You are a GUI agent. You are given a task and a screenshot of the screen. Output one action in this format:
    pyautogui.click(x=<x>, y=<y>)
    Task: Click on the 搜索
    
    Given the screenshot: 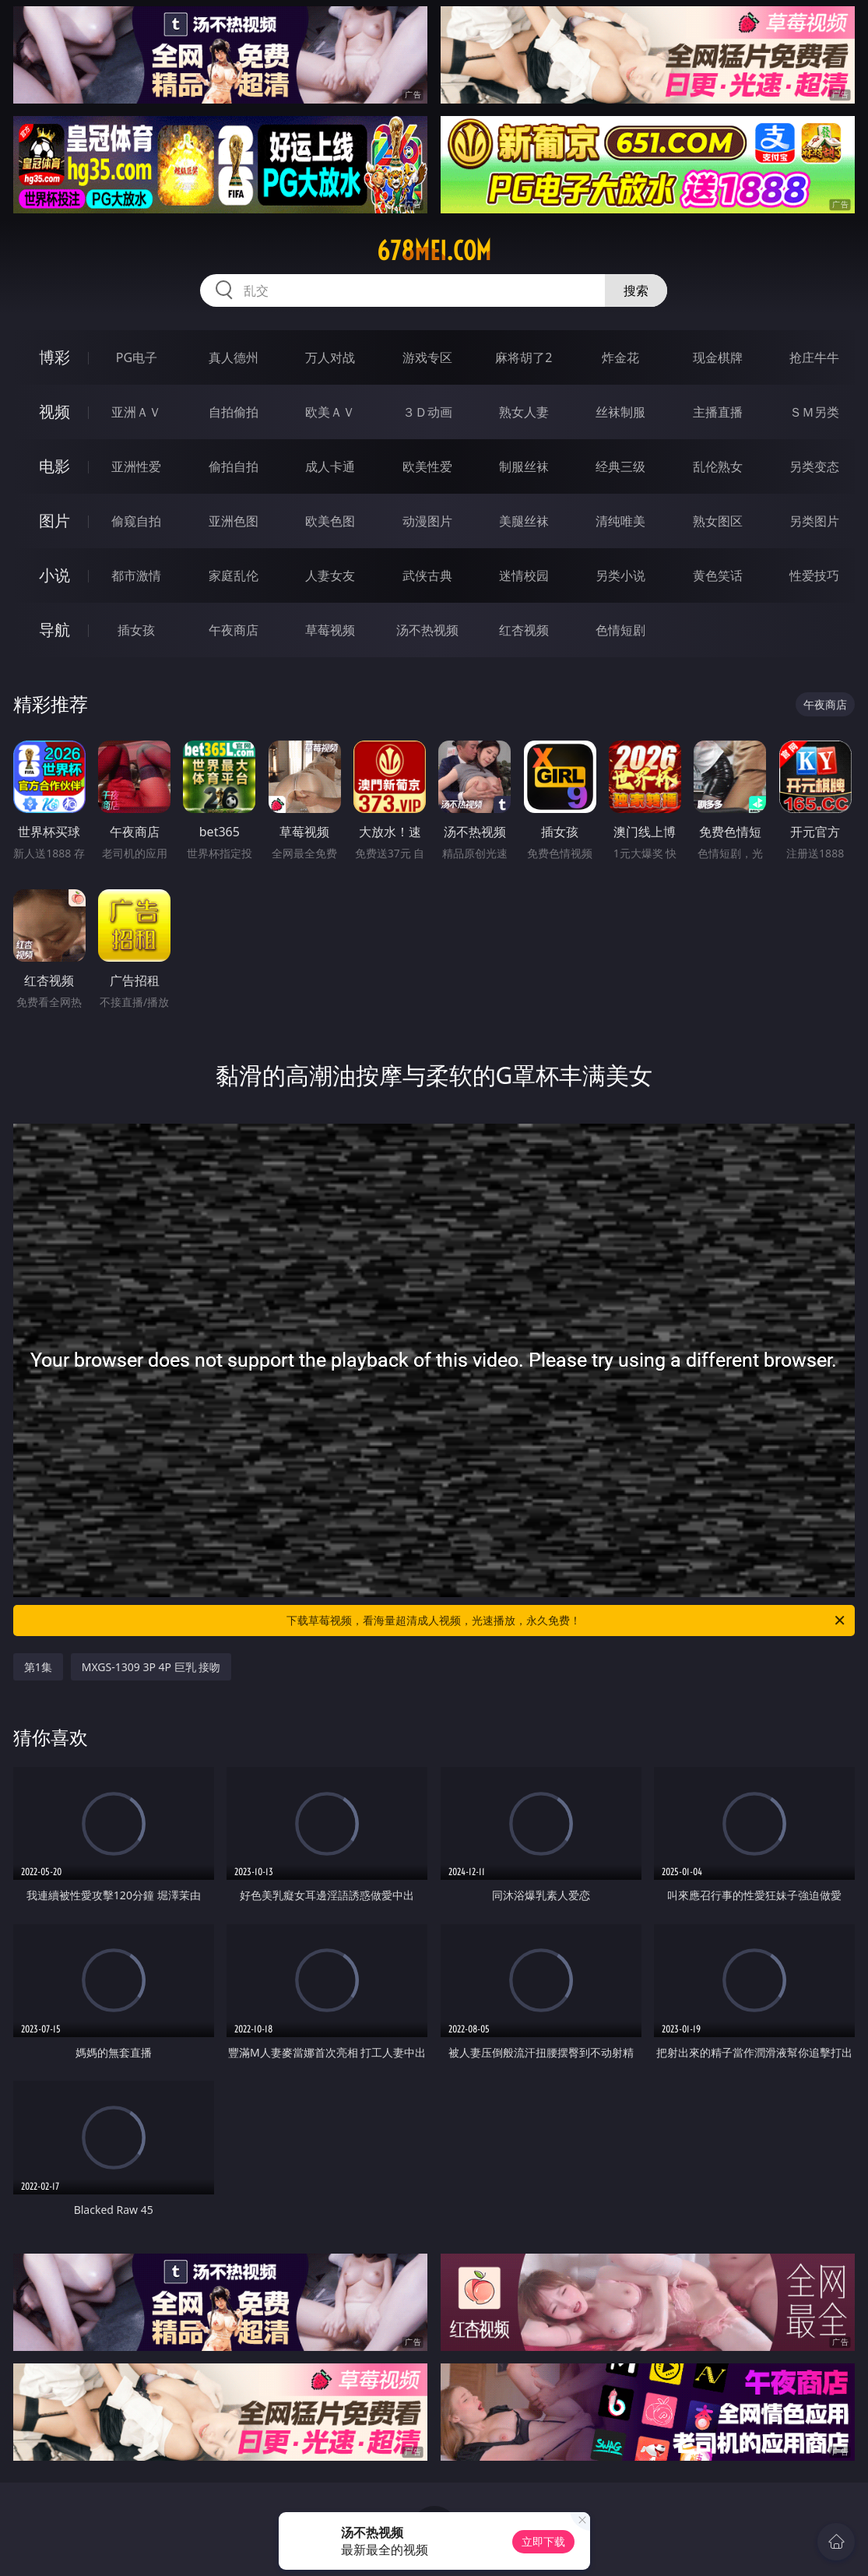 What is the action you would take?
    pyautogui.click(x=636, y=290)
    